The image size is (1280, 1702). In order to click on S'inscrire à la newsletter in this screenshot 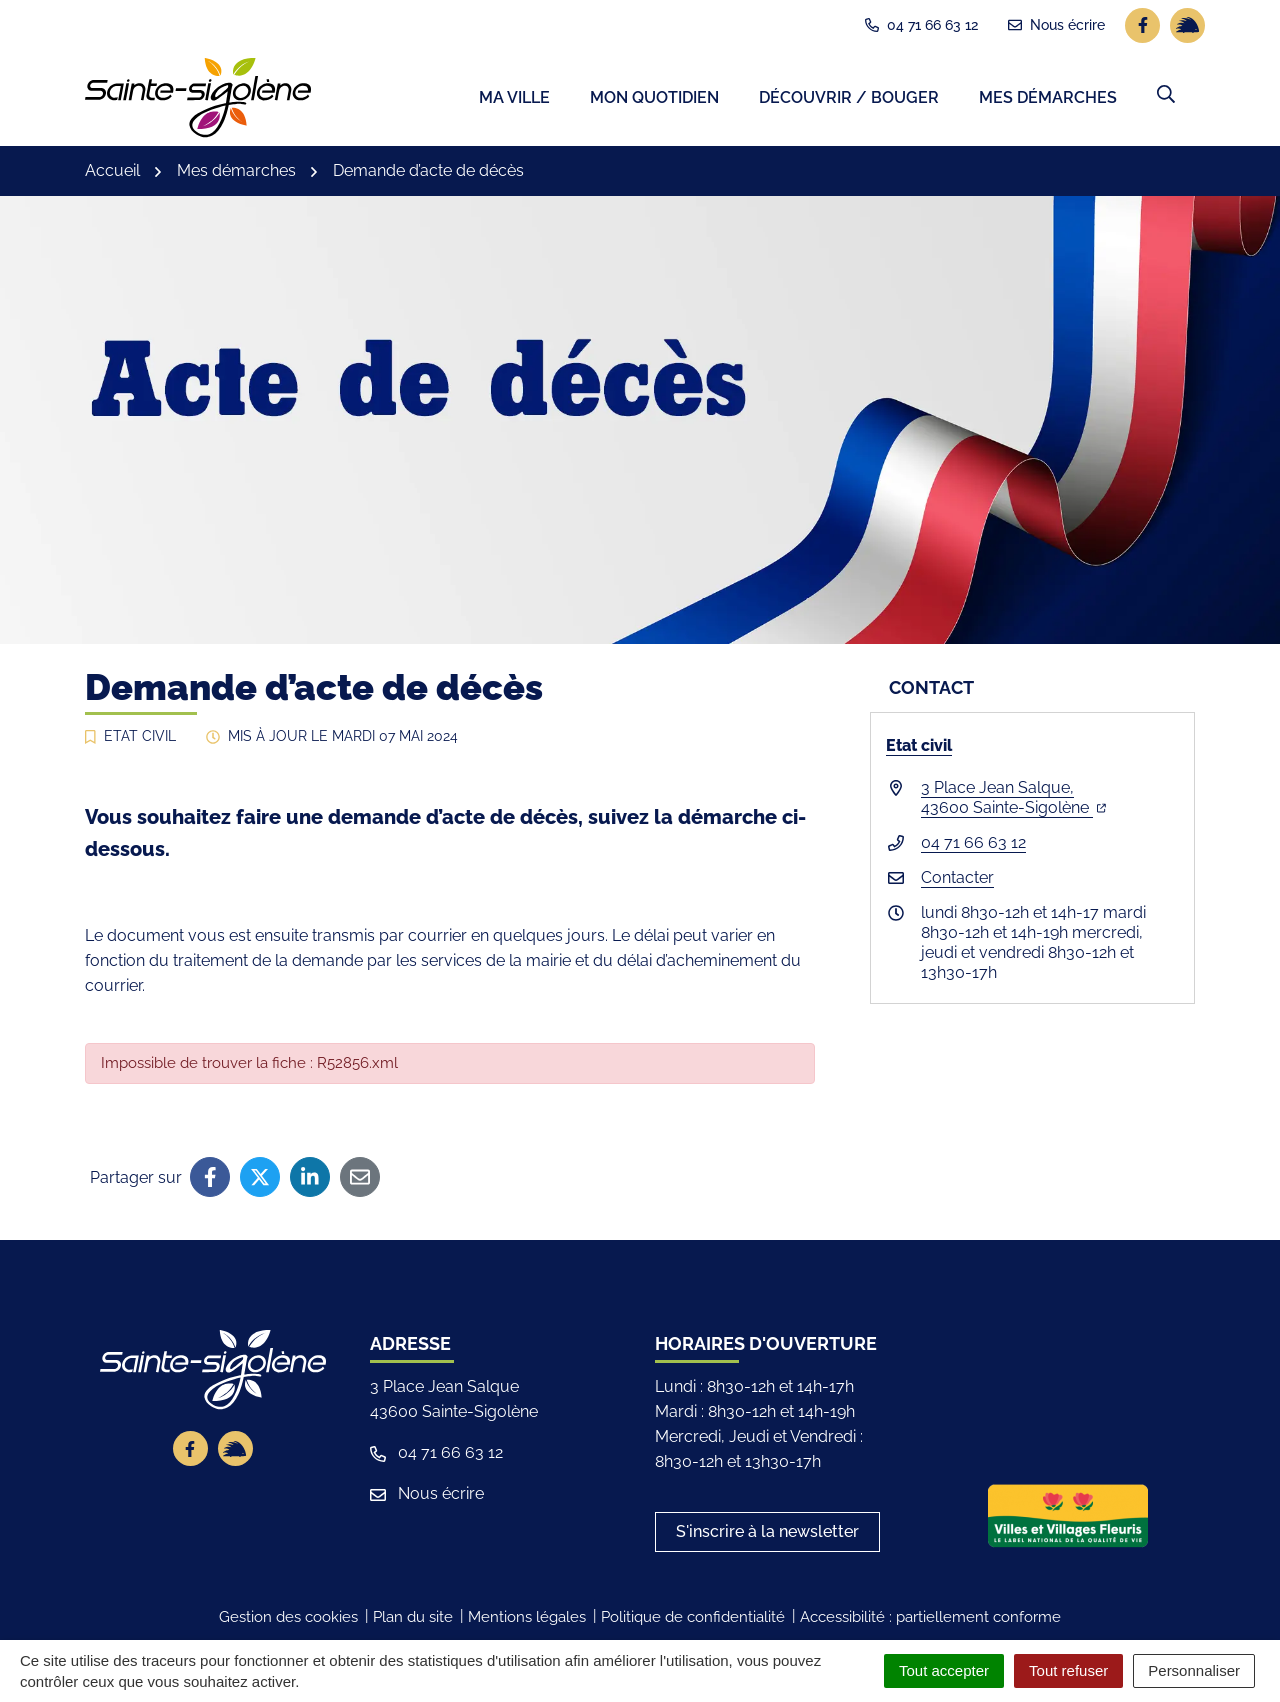, I will do `click(767, 1536)`.